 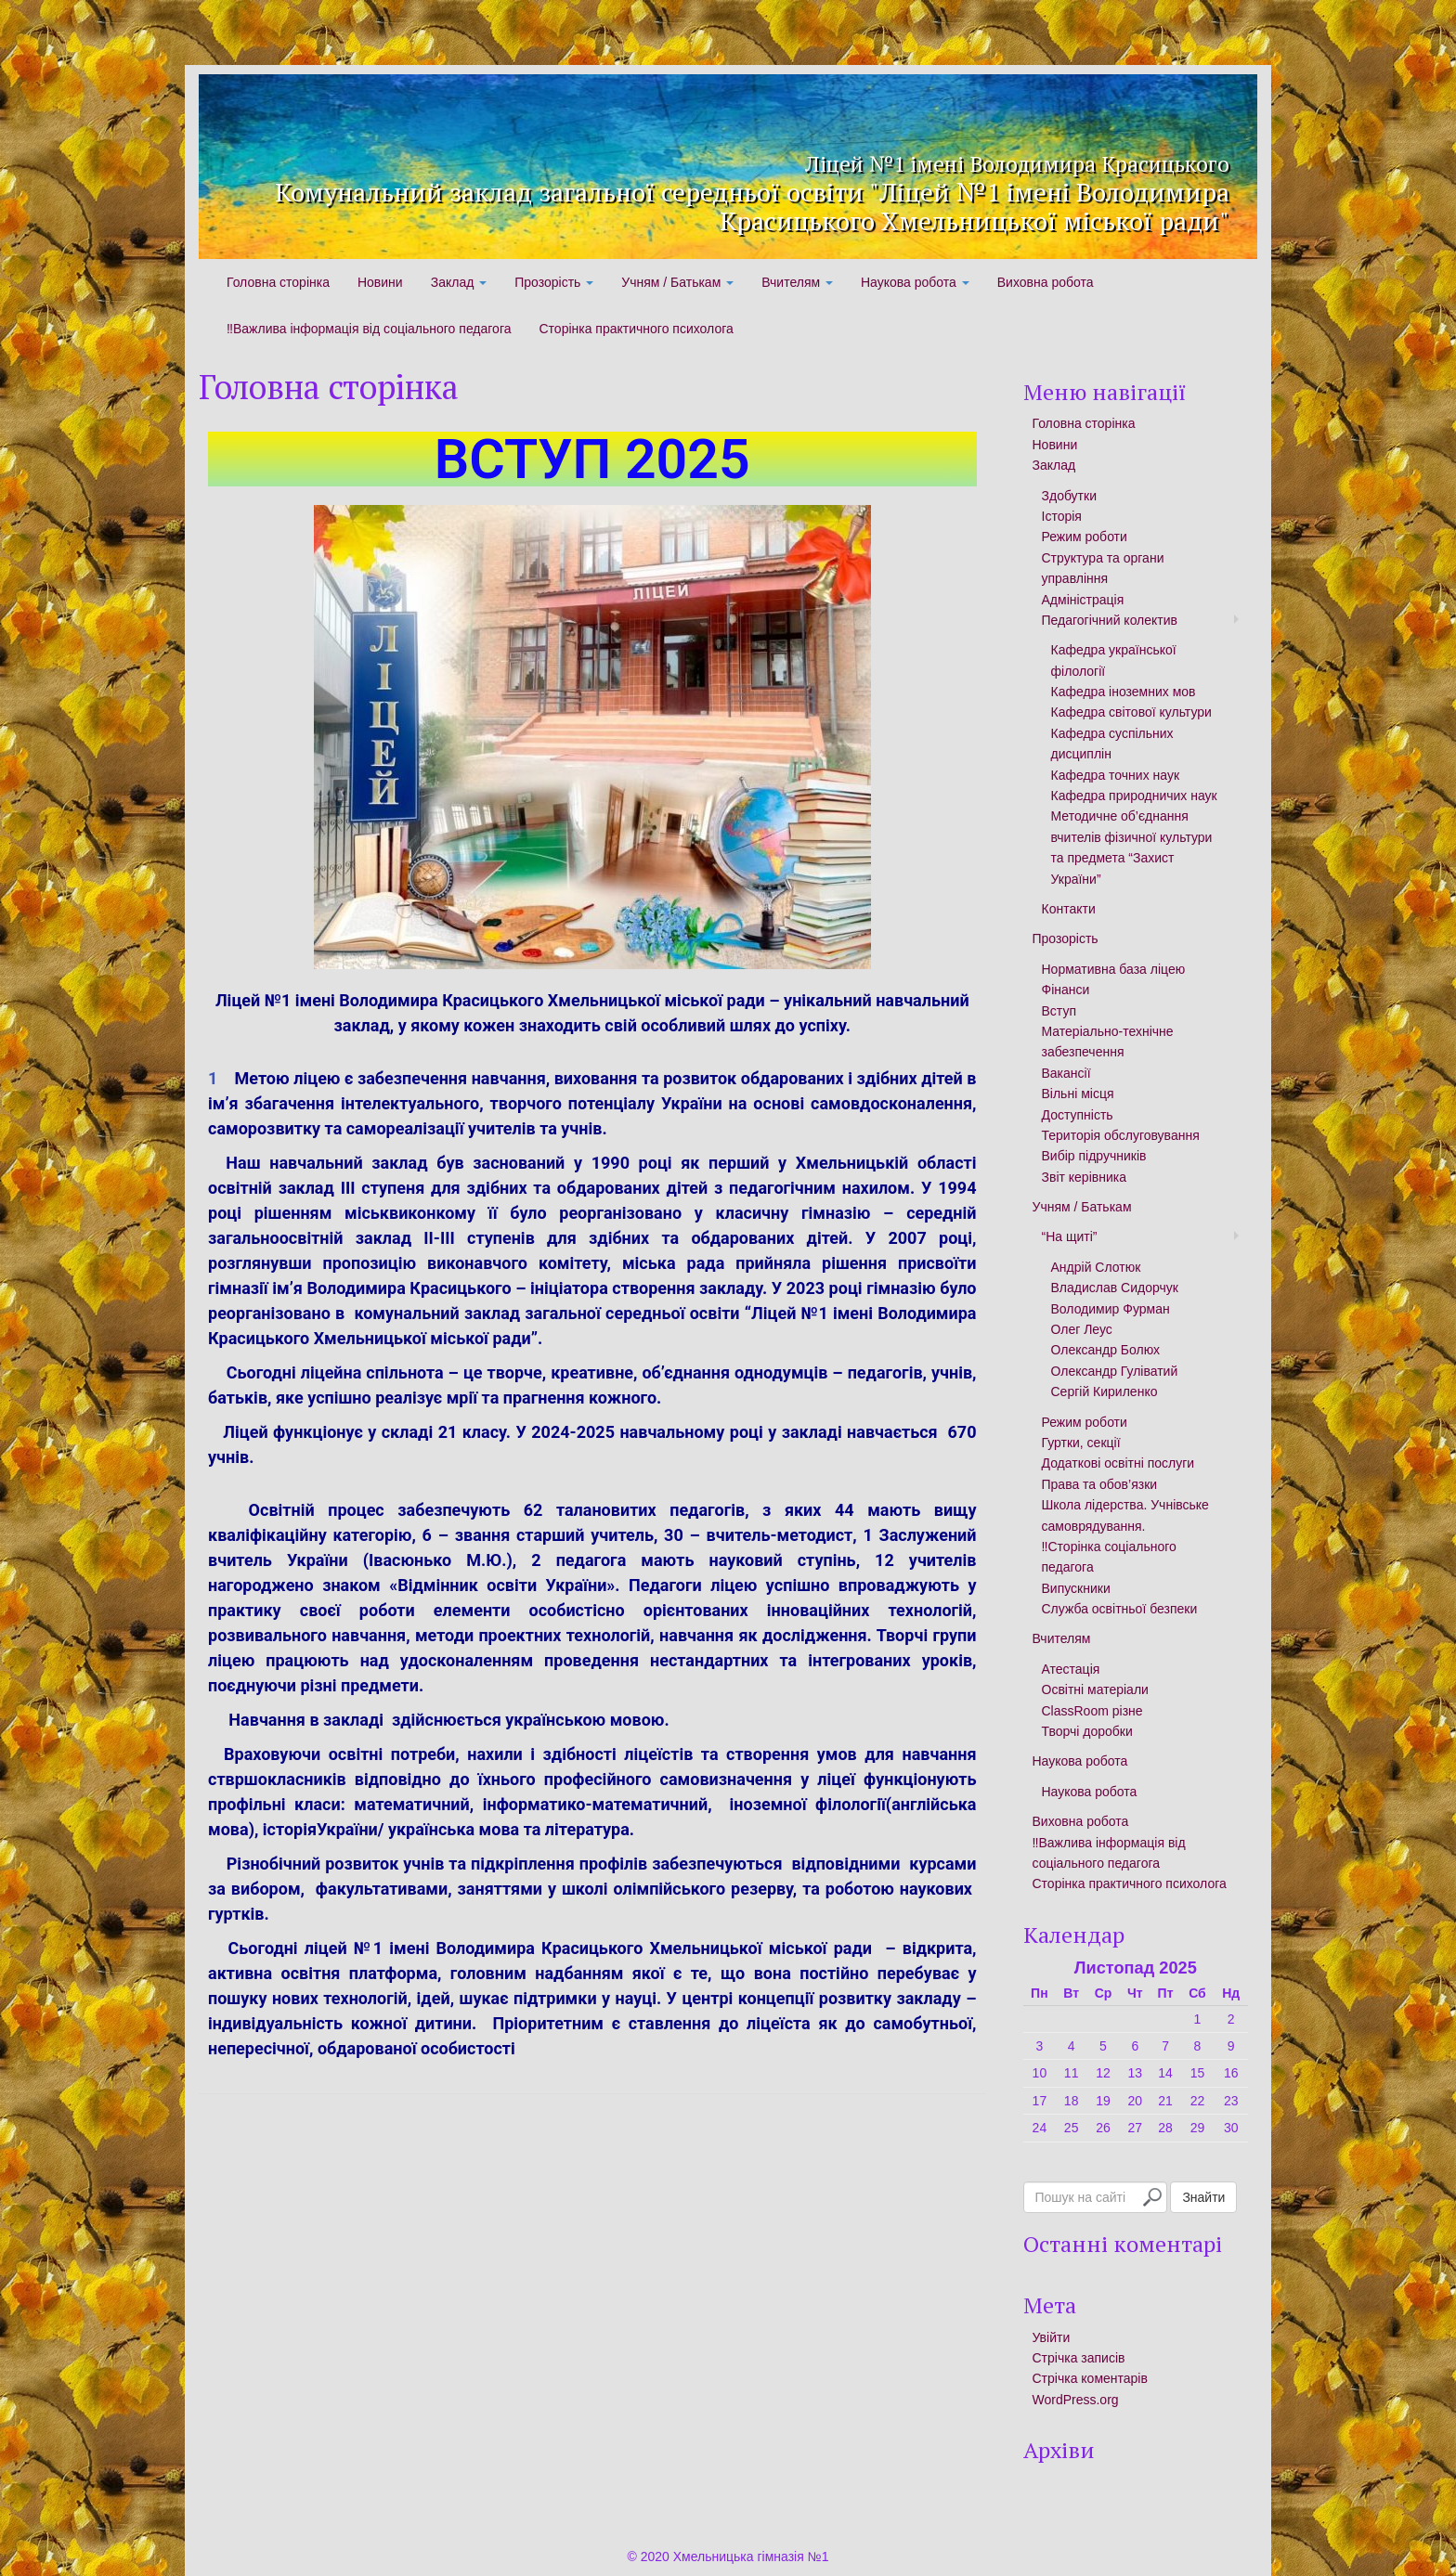 What do you see at coordinates (1120, 1608) in the screenshot?
I see `Служба освітньої безпеки` at bounding box center [1120, 1608].